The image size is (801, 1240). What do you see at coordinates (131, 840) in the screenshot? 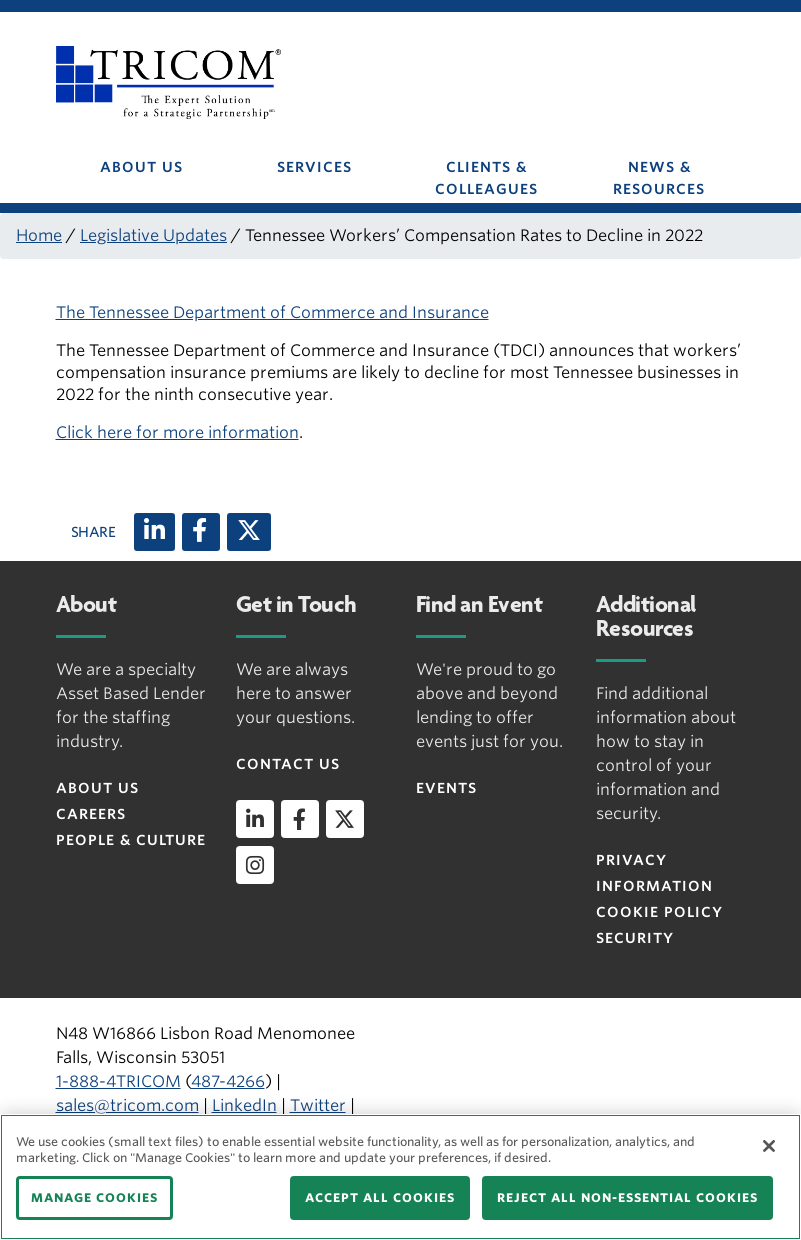
I see `People & Culture` at bounding box center [131, 840].